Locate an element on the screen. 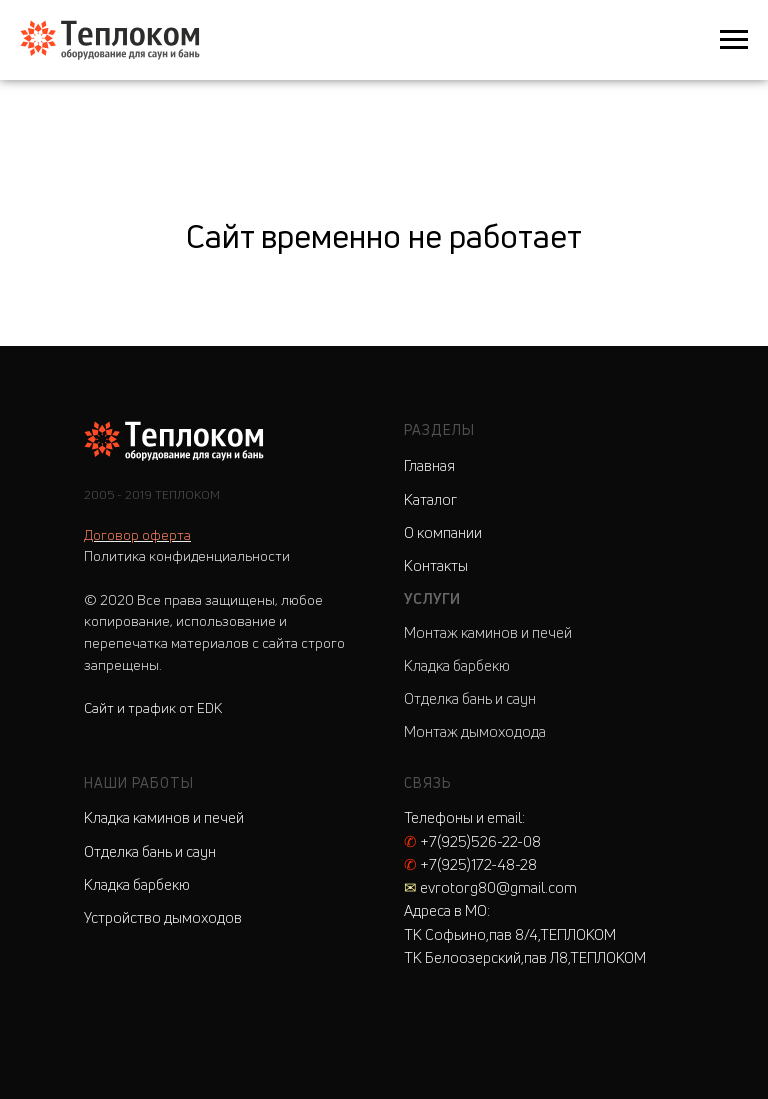 Image resolution: width=768 pixels, height=1099 pixels. Контакты is located at coordinates (436, 565).